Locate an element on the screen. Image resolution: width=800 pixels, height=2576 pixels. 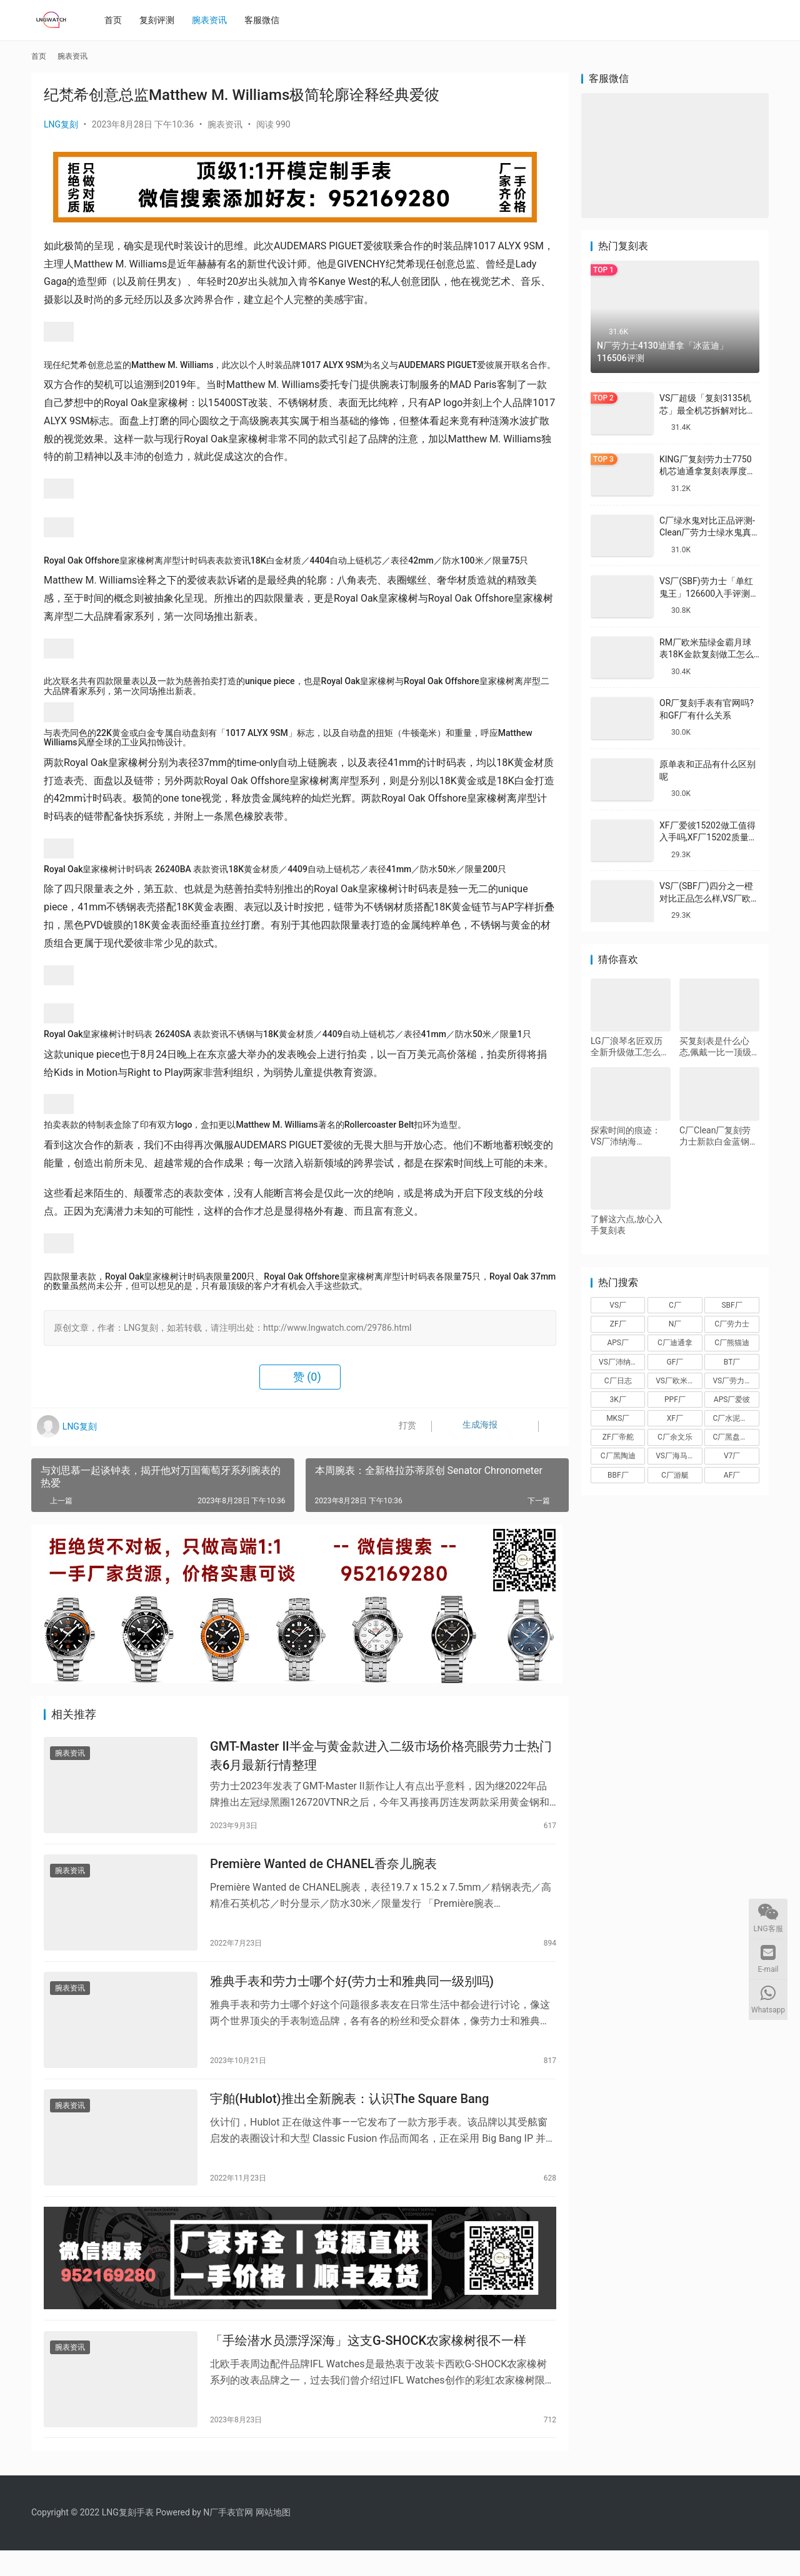
APS厂 is located at coordinates (618, 1342).